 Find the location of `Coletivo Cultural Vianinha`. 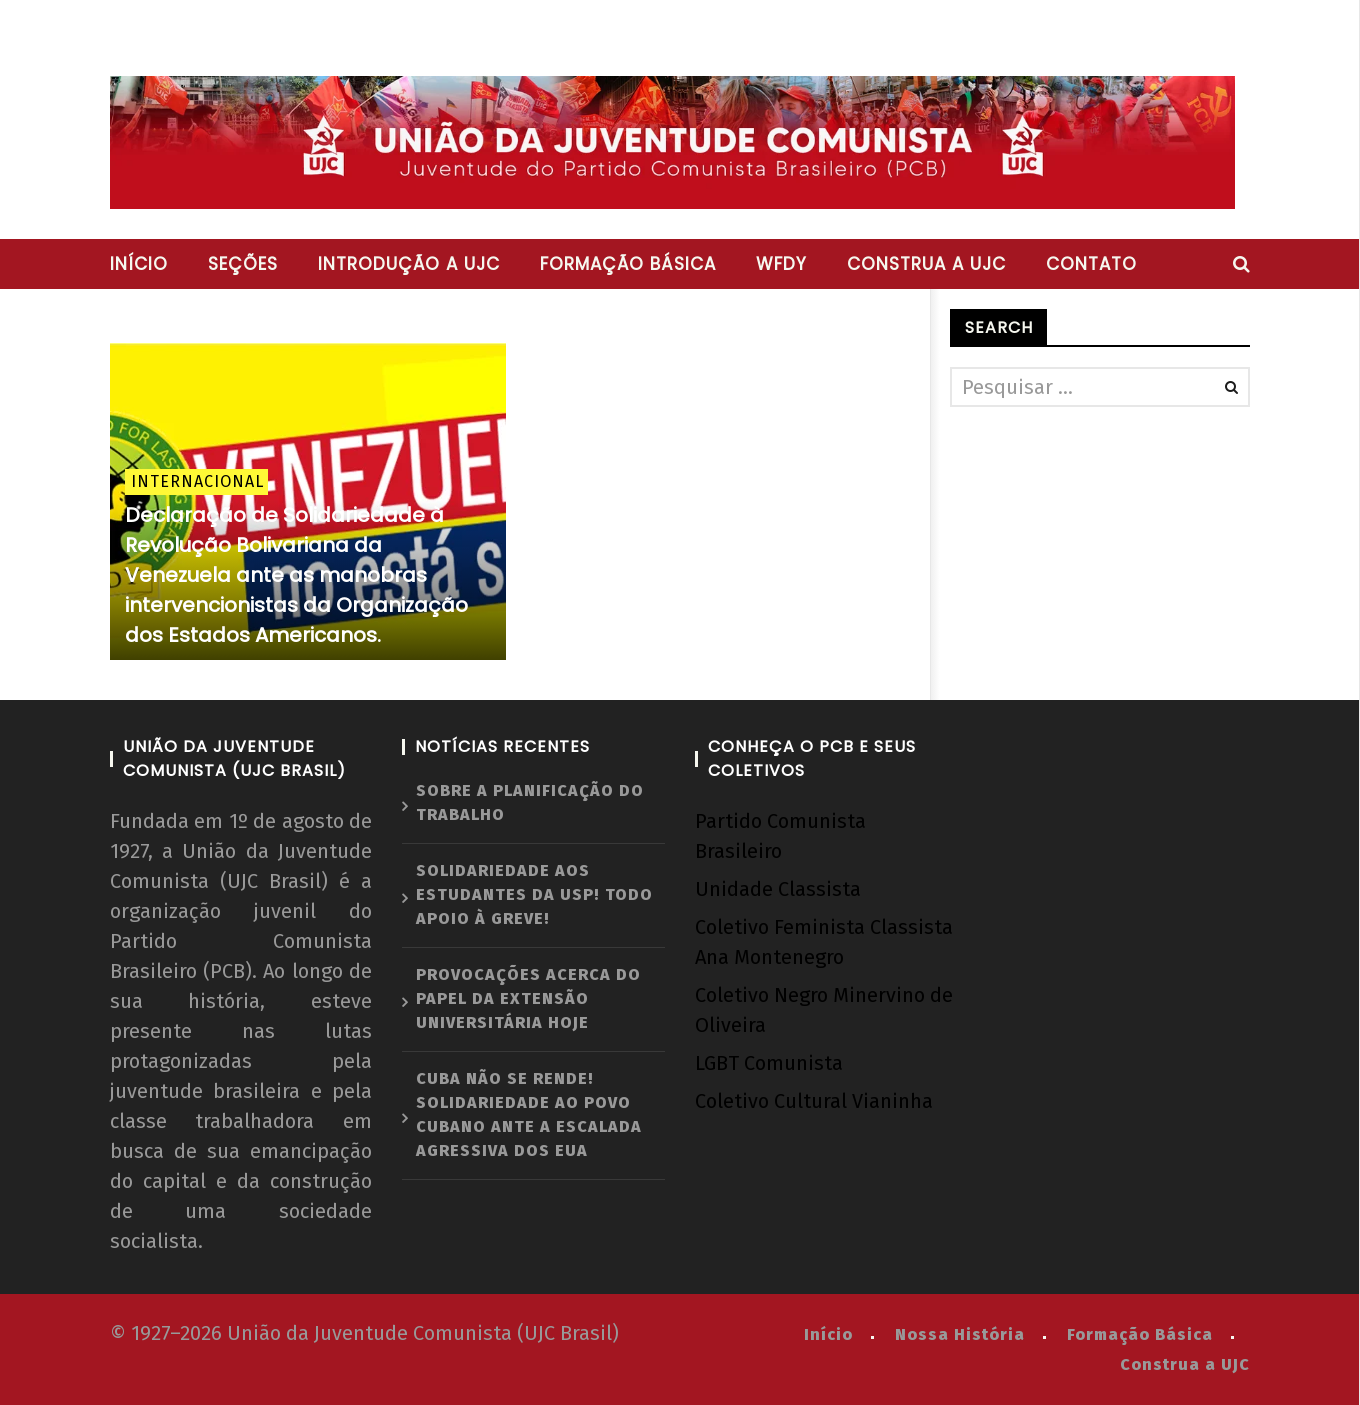

Coletivo Cultural Vianinha is located at coordinates (814, 1101).